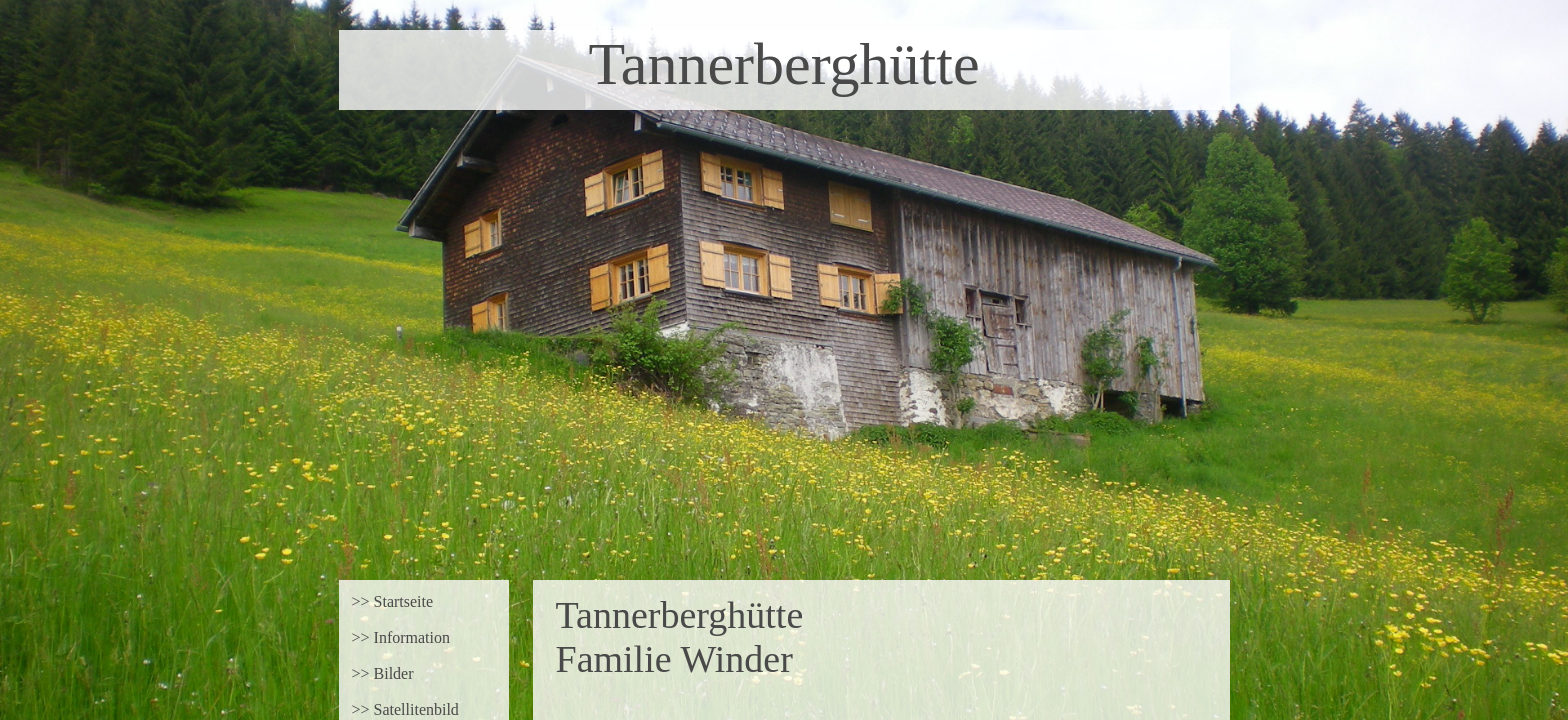 The image size is (1568, 720). Describe the element at coordinates (393, 601) in the screenshot. I see `>> Startseite` at that location.